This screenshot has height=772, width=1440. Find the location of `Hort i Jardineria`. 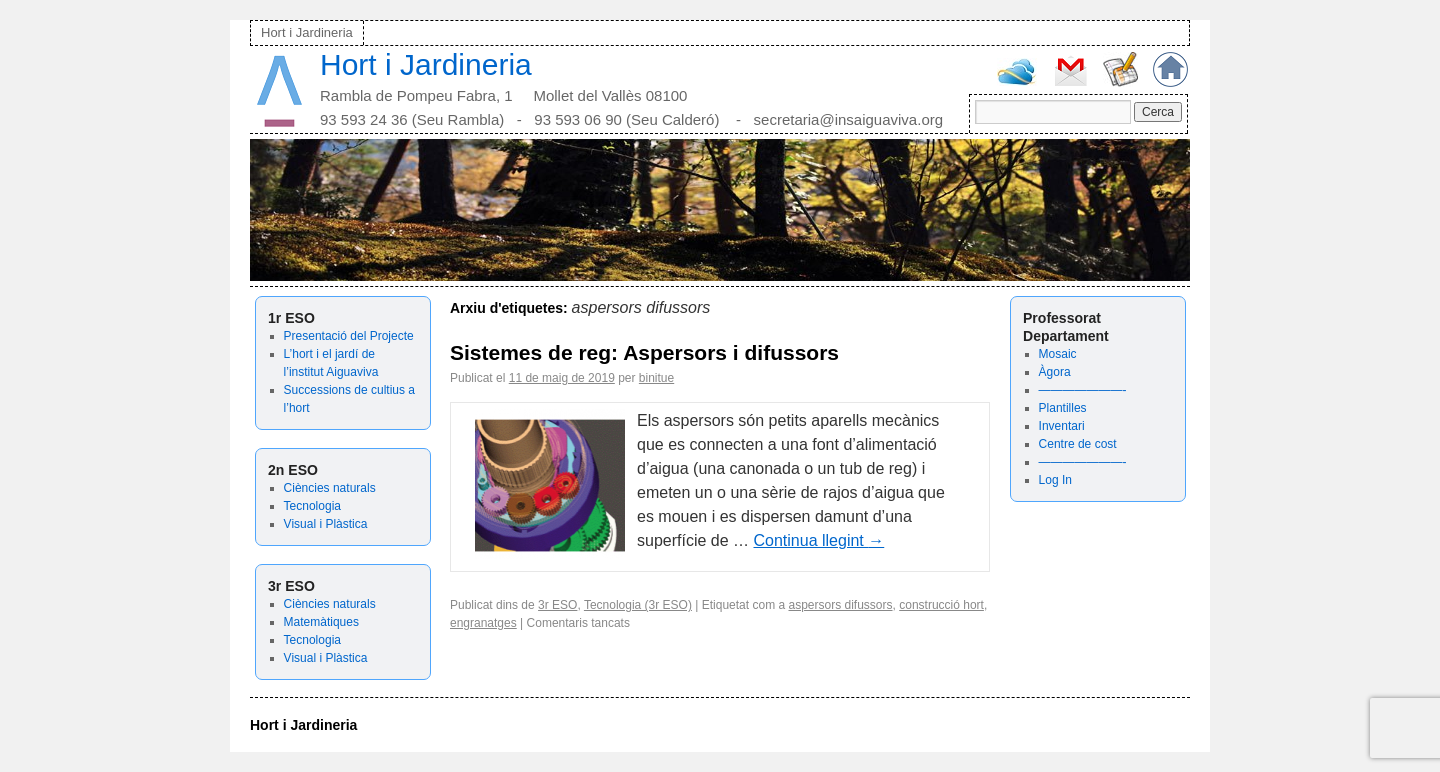

Hort i Jardineria is located at coordinates (307, 32).